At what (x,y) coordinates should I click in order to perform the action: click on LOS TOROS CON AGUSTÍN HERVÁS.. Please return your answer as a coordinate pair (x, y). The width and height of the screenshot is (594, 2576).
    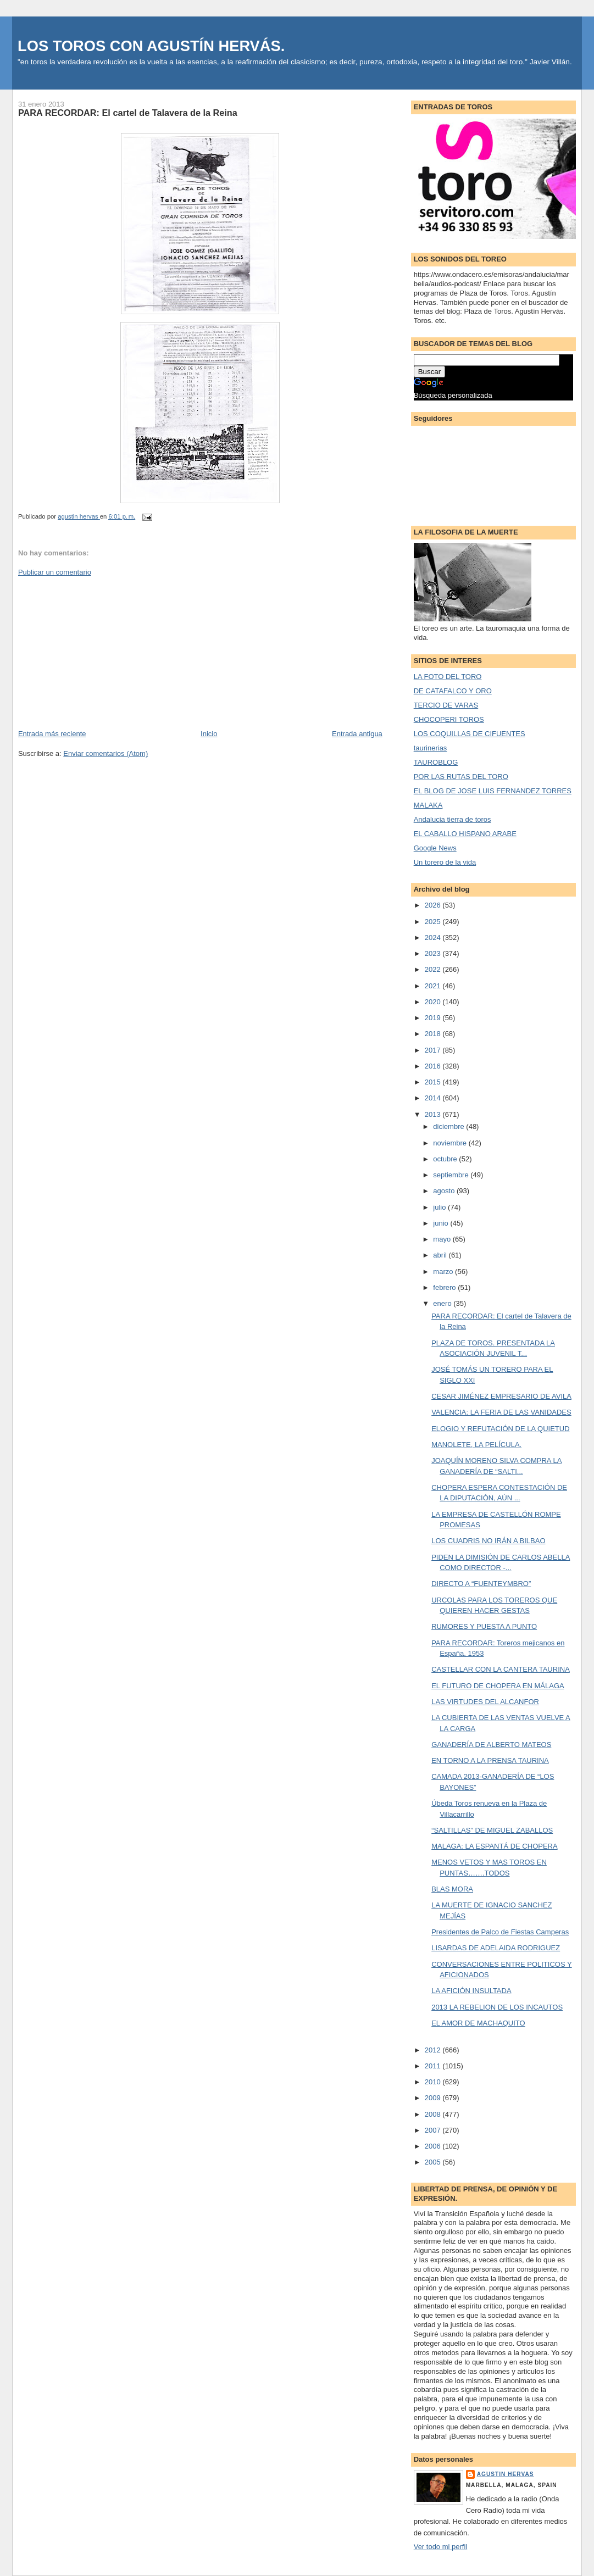
    Looking at the image, I should click on (151, 45).